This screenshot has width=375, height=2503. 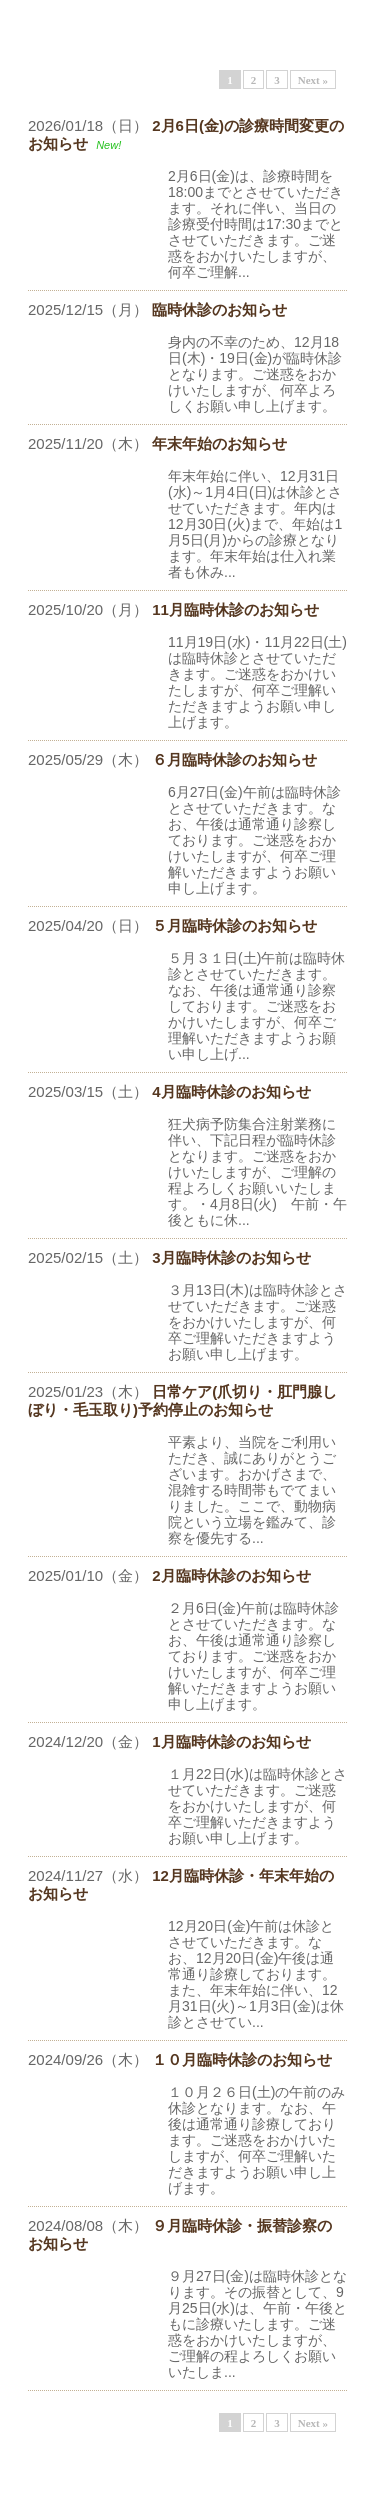 What do you see at coordinates (234, 759) in the screenshot?
I see `６月臨時休診のお知らせ` at bounding box center [234, 759].